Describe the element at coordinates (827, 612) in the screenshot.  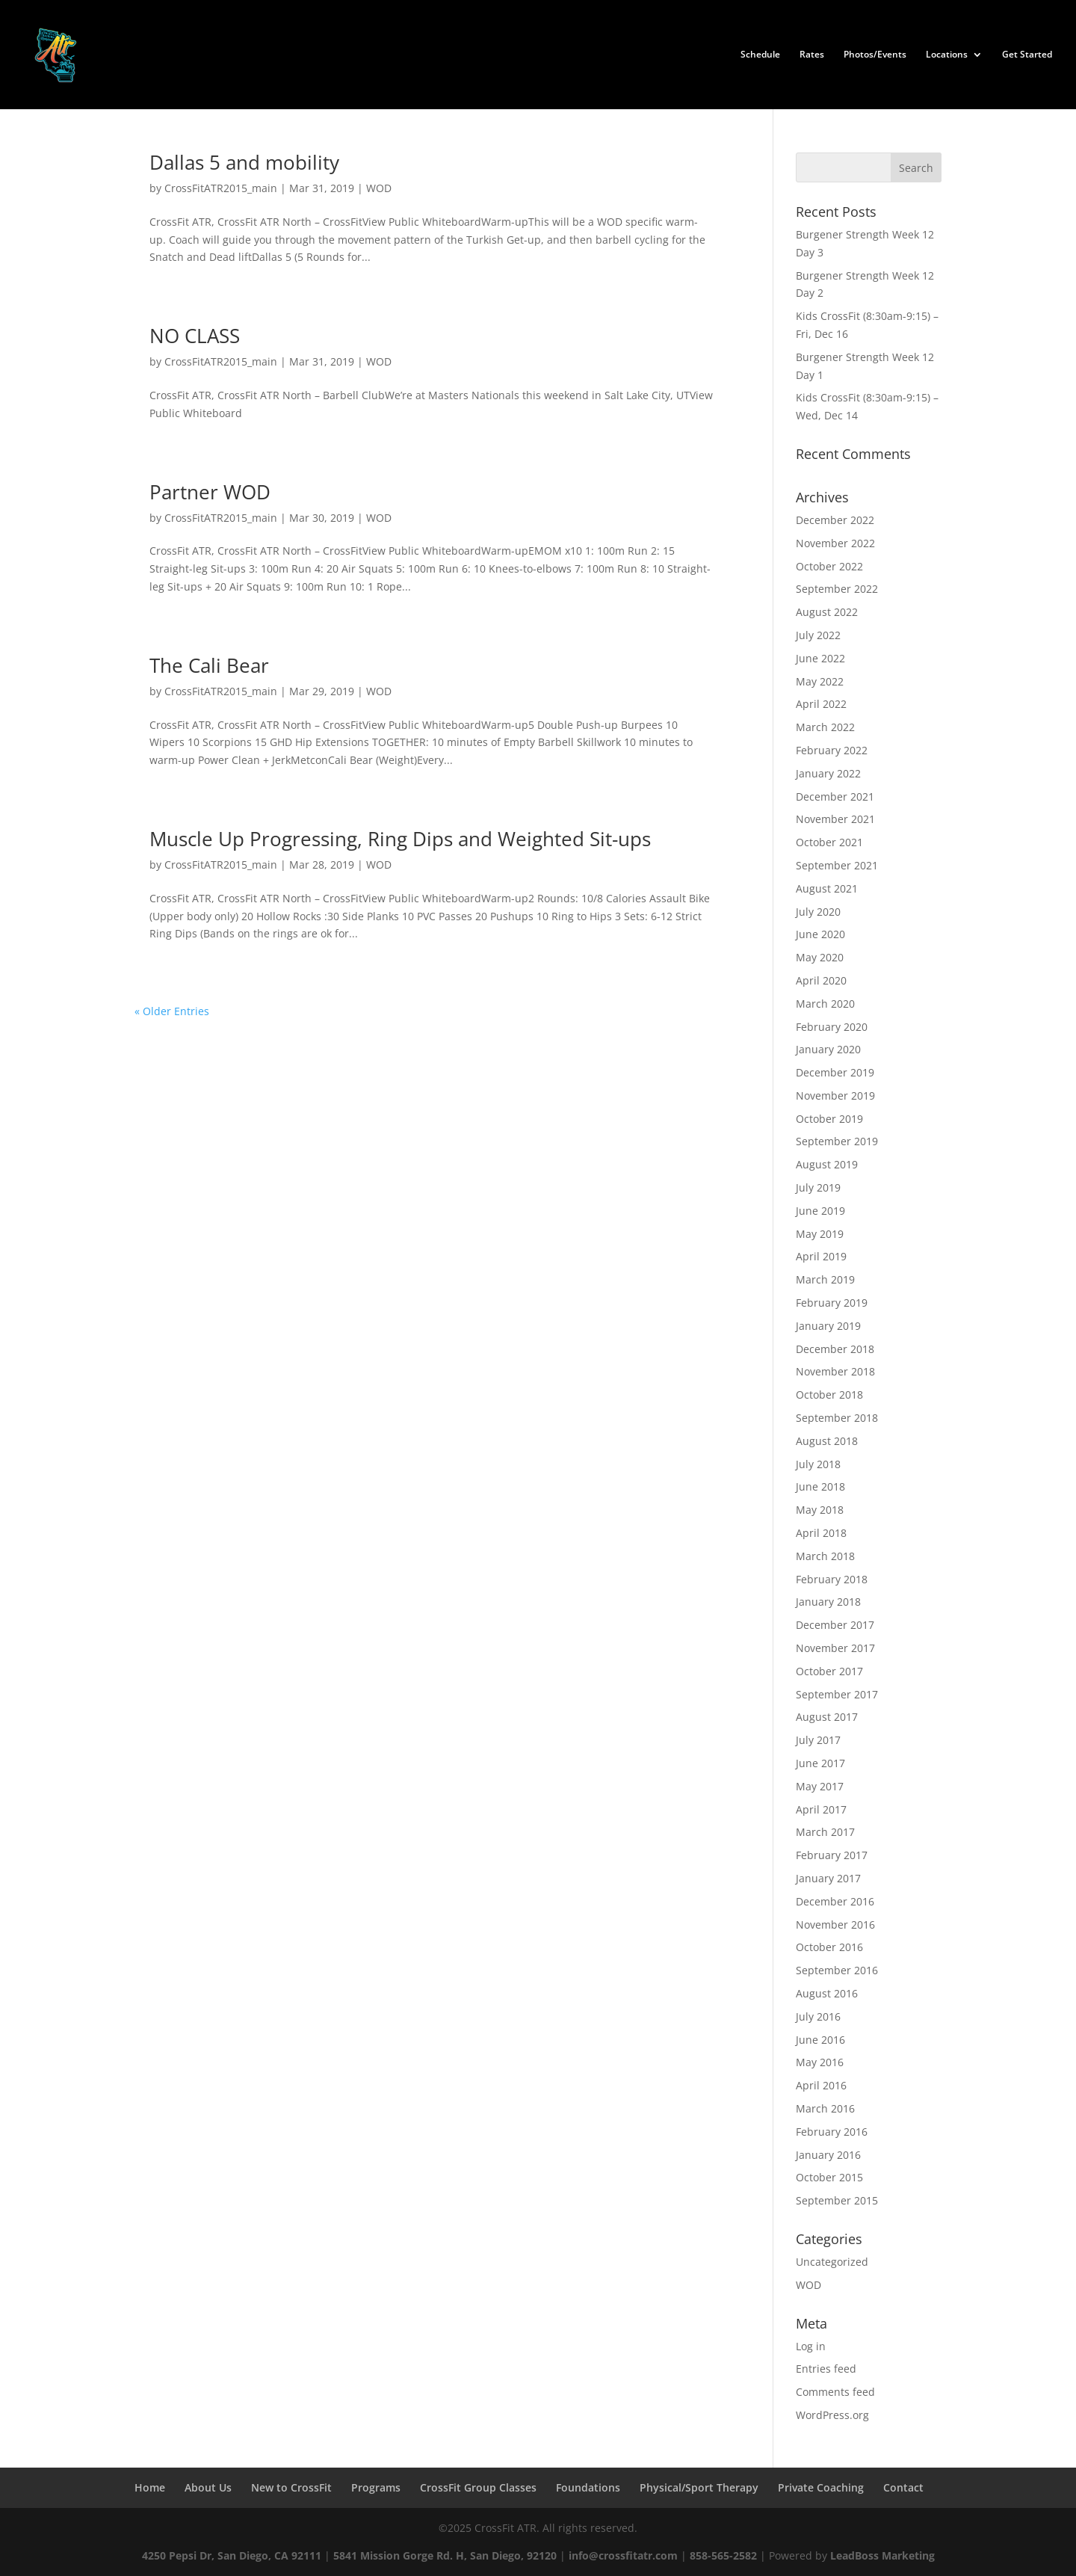
I see `August 2022` at that location.